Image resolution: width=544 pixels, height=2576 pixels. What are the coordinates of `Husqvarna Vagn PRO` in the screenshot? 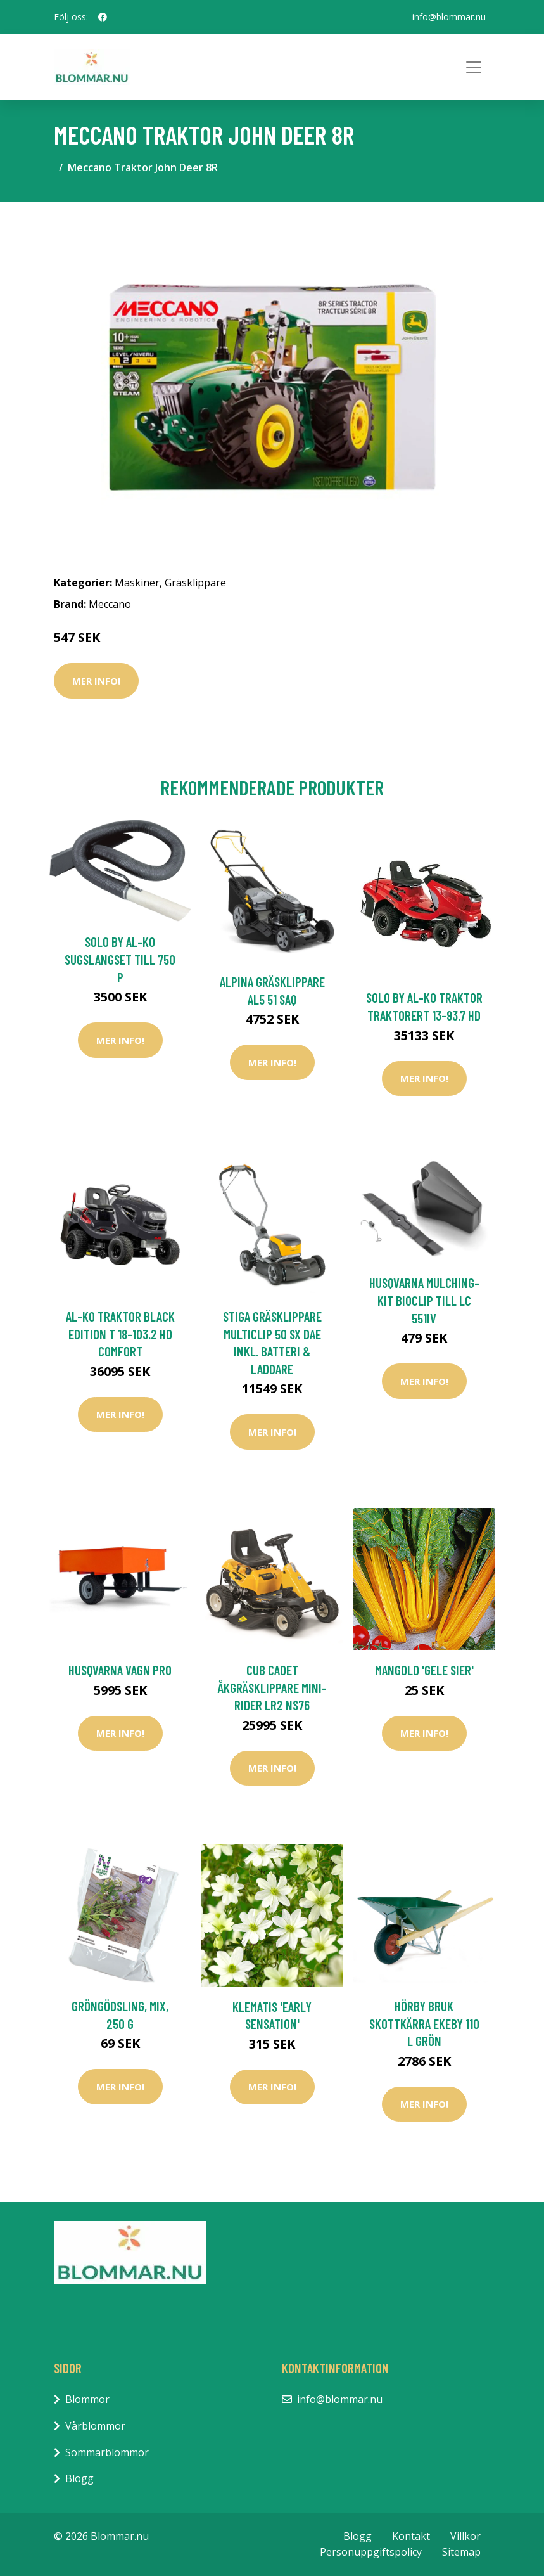 It's located at (120, 1670).